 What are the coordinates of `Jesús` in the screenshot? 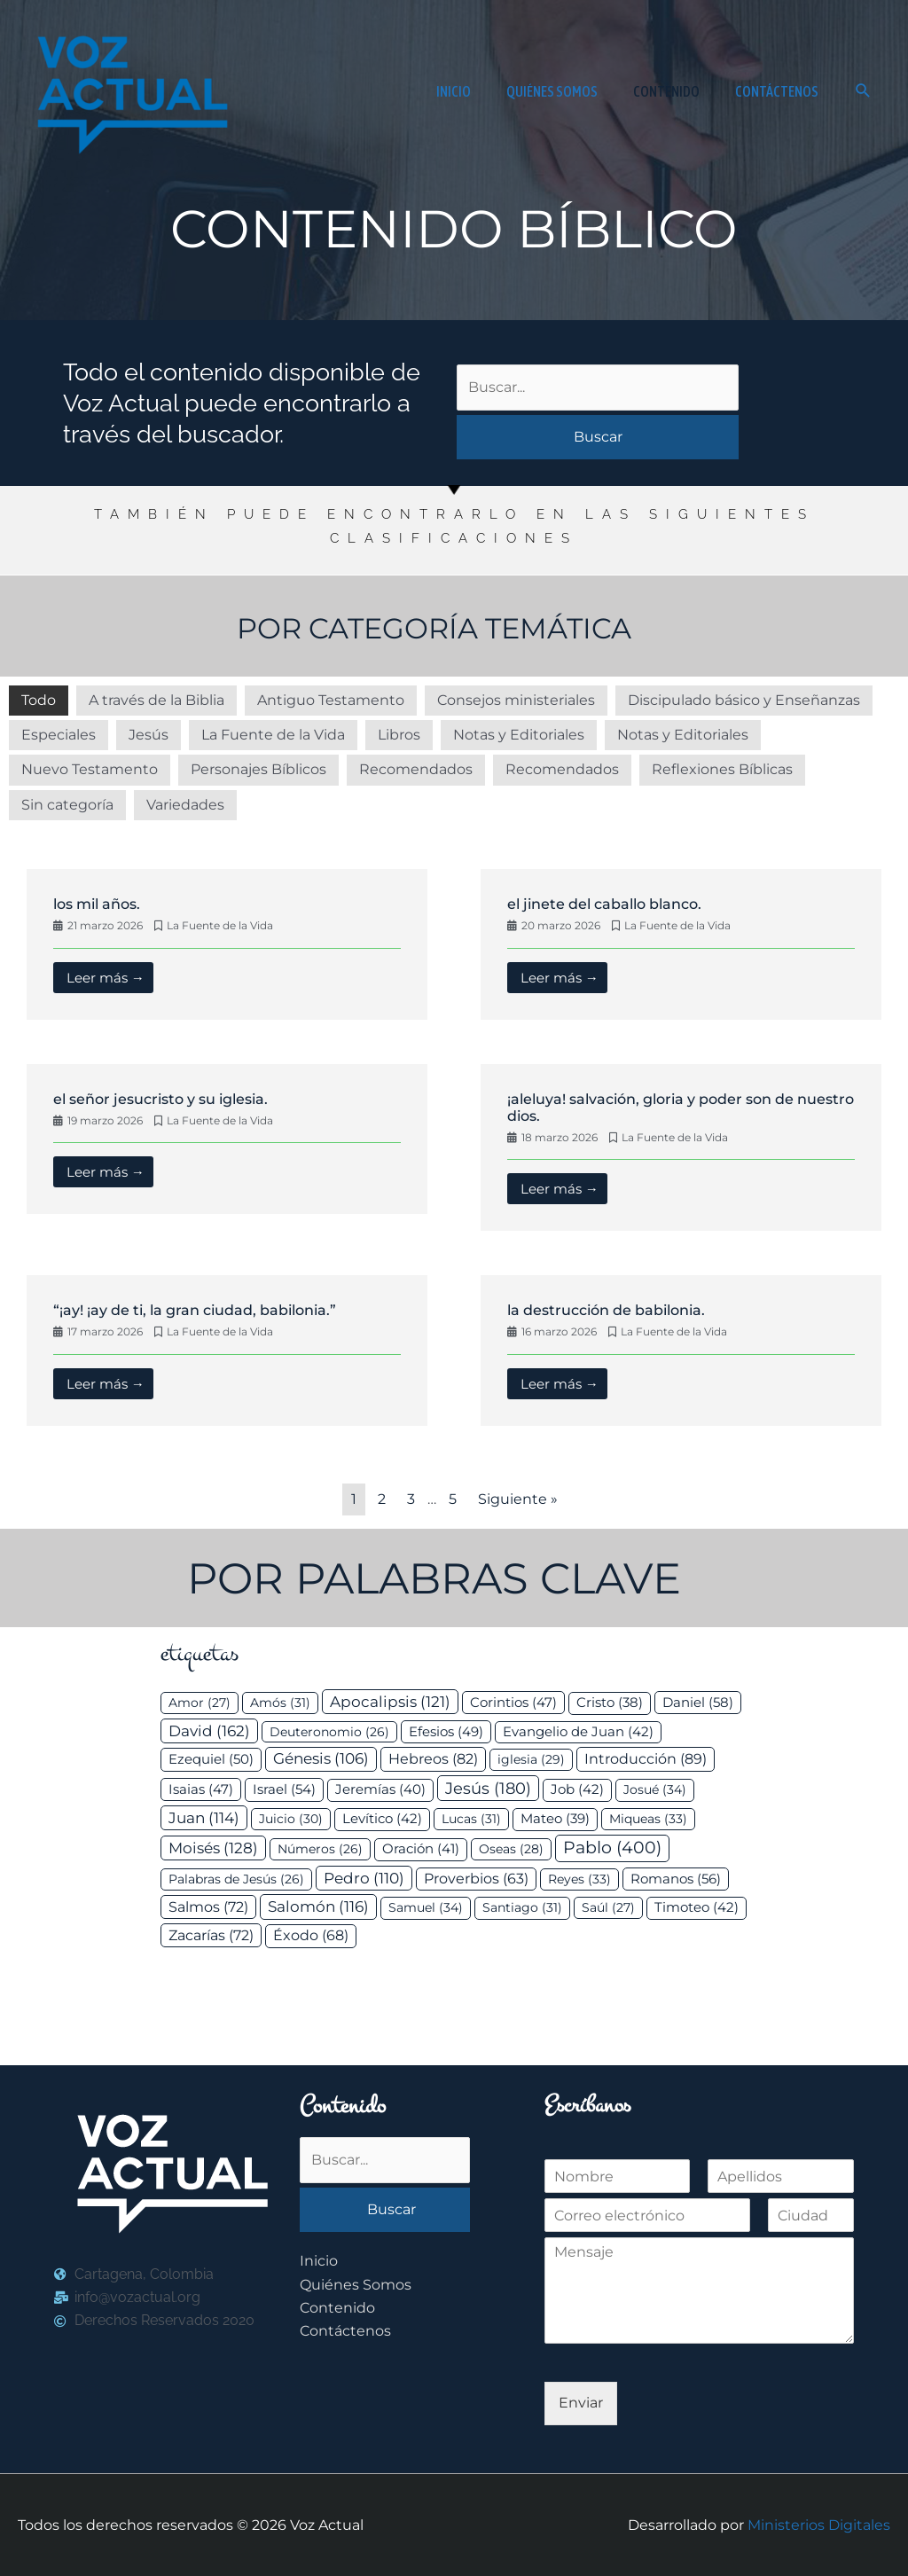 It's located at (148, 734).